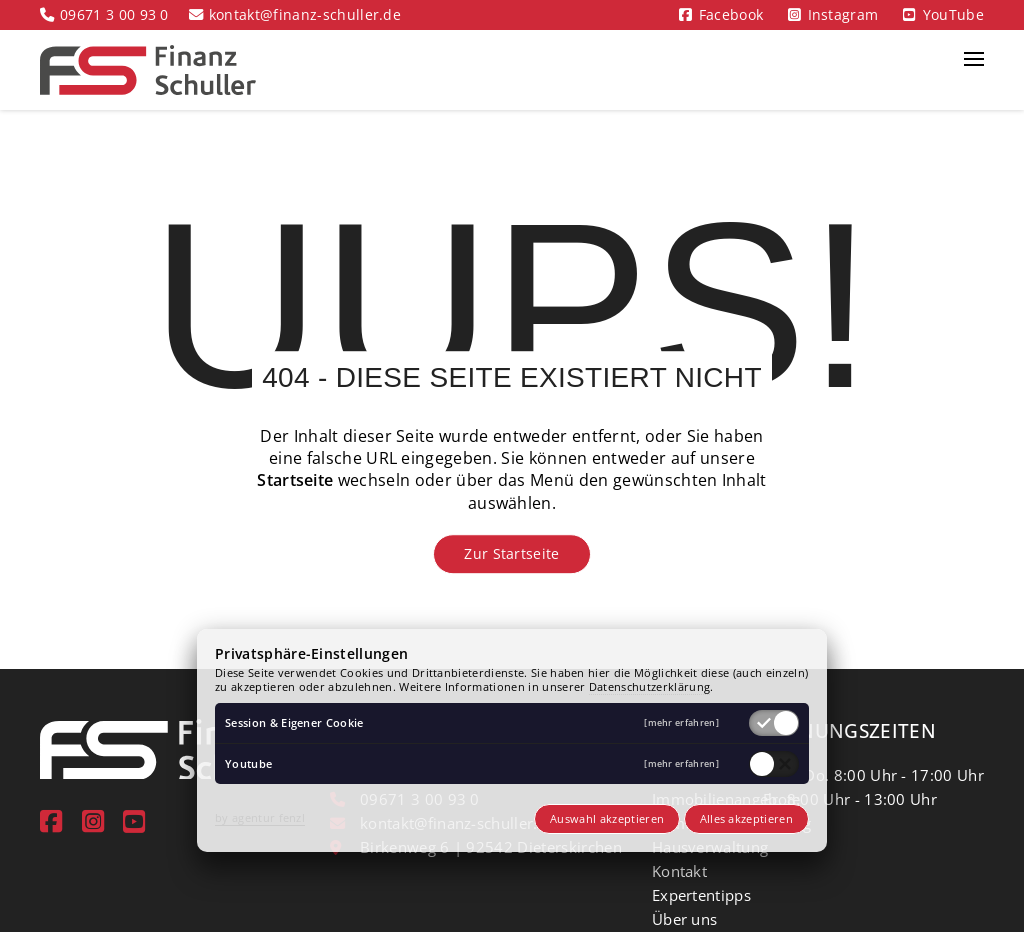 The image size is (1024, 932). What do you see at coordinates (953, 14) in the screenshot?
I see `YouTube` at bounding box center [953, 14].